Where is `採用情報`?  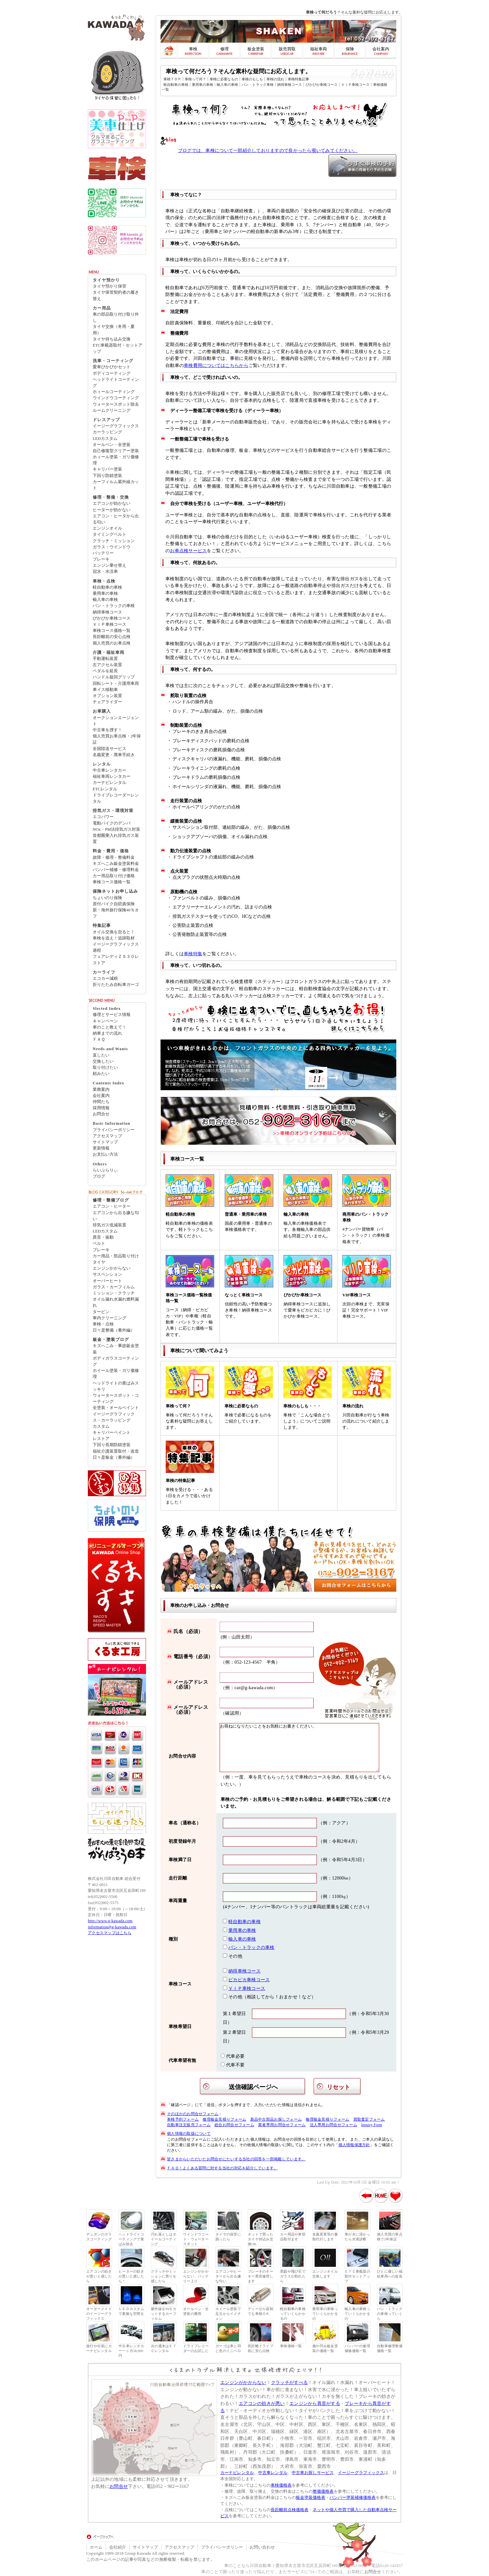 採用情報 is located at coordinates (101, 1108).